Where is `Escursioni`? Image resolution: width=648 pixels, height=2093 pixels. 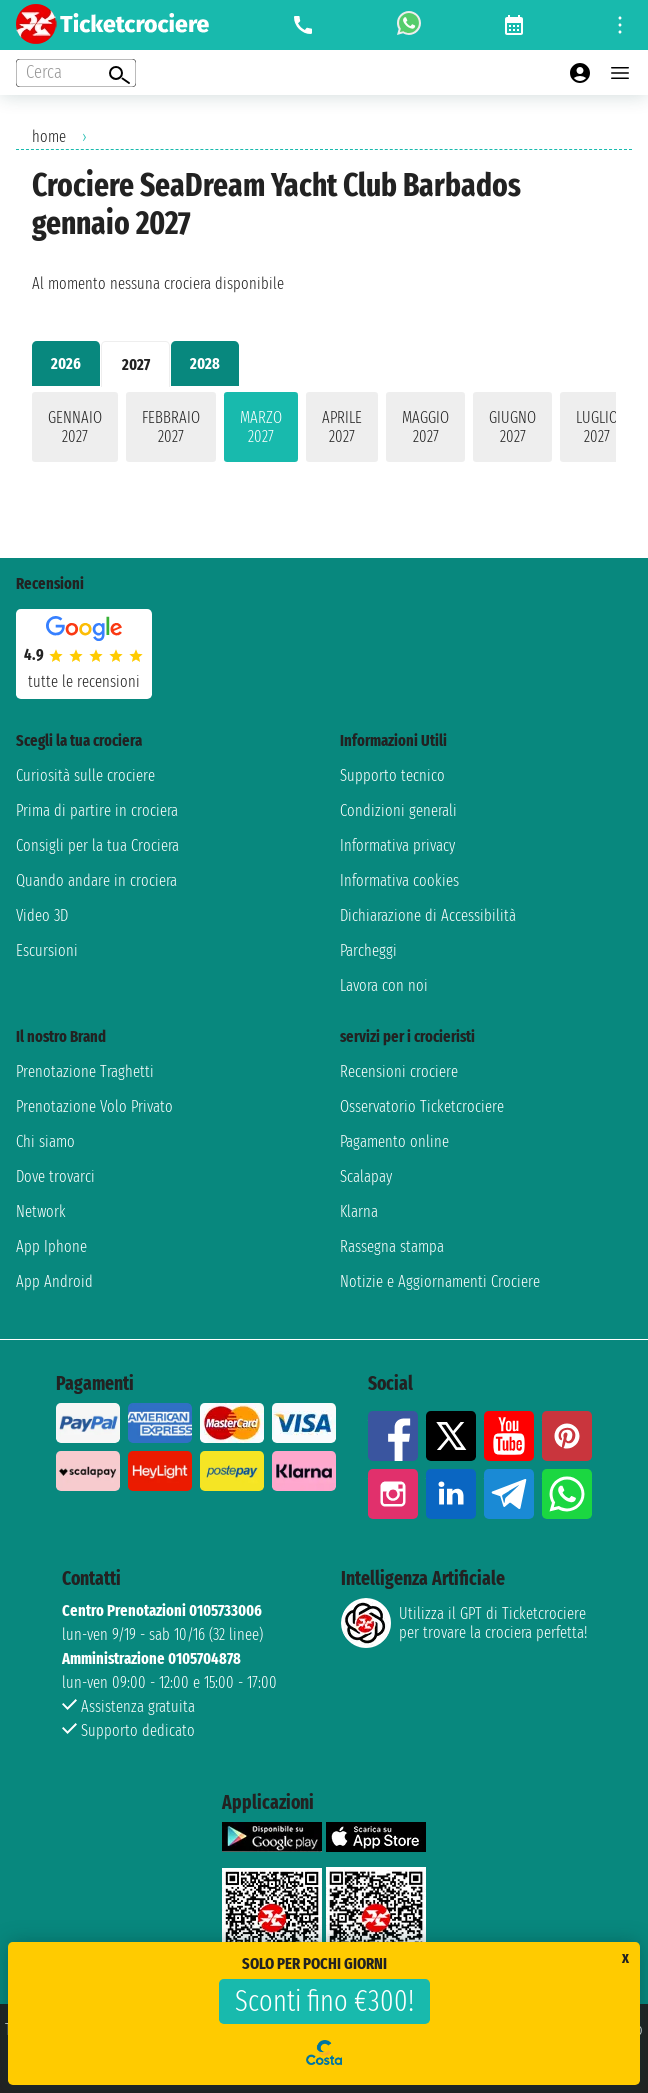 Escursioni is located at coordinates (47, 950).